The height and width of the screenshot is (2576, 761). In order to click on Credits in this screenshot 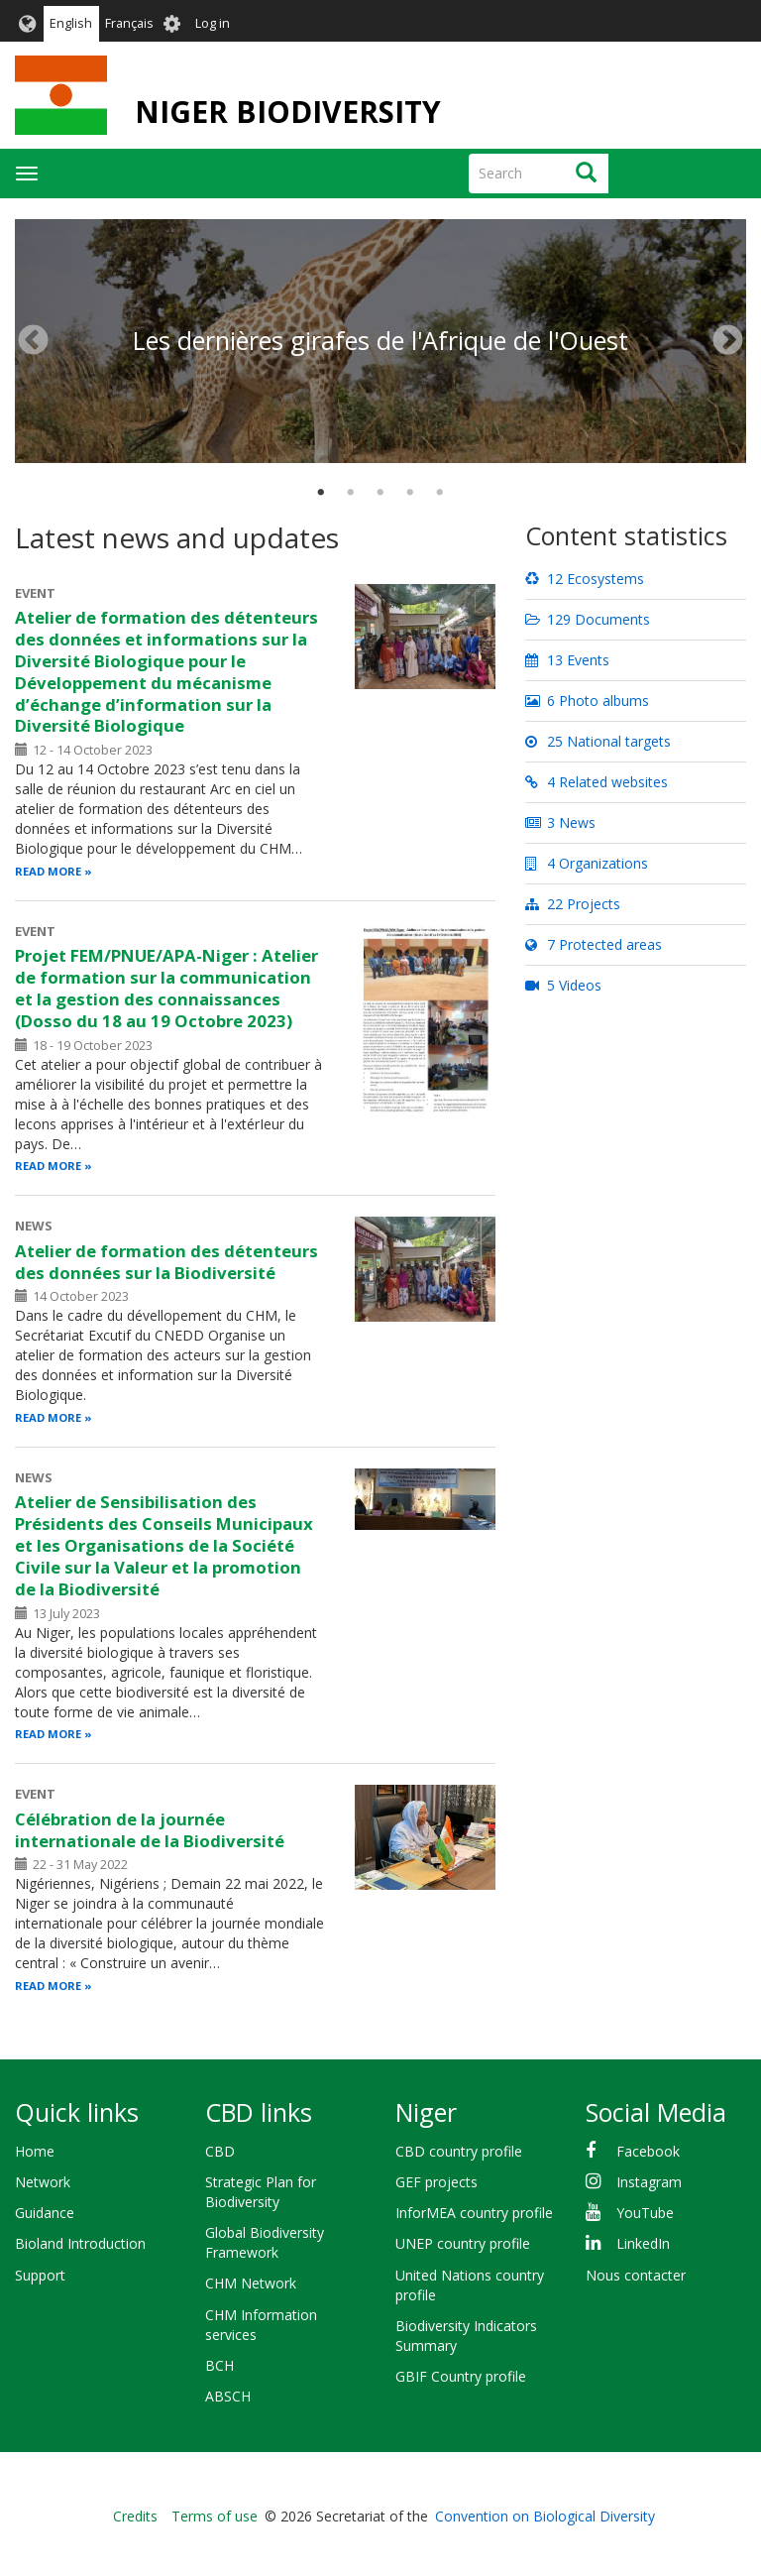, I will do `click(135, 2516)`.